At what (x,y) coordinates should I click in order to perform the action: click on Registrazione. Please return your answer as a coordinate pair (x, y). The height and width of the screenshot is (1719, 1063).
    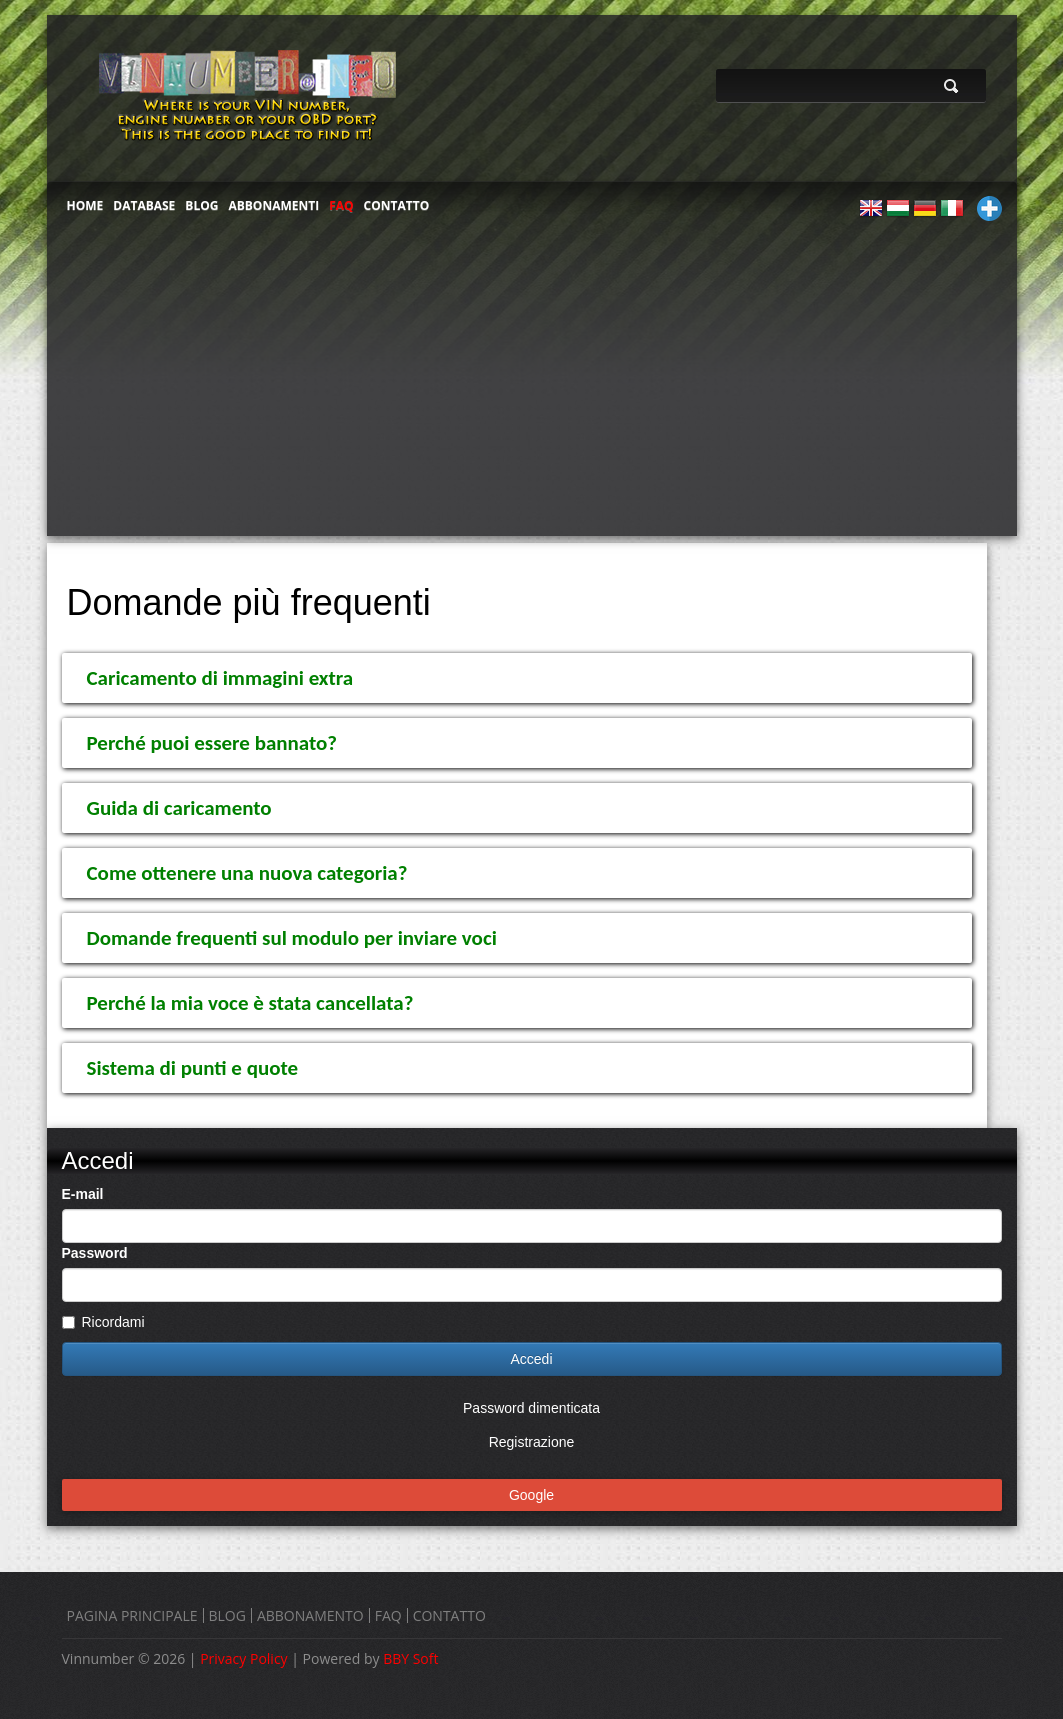
    Looking at the image, I should click on (532, 1442).